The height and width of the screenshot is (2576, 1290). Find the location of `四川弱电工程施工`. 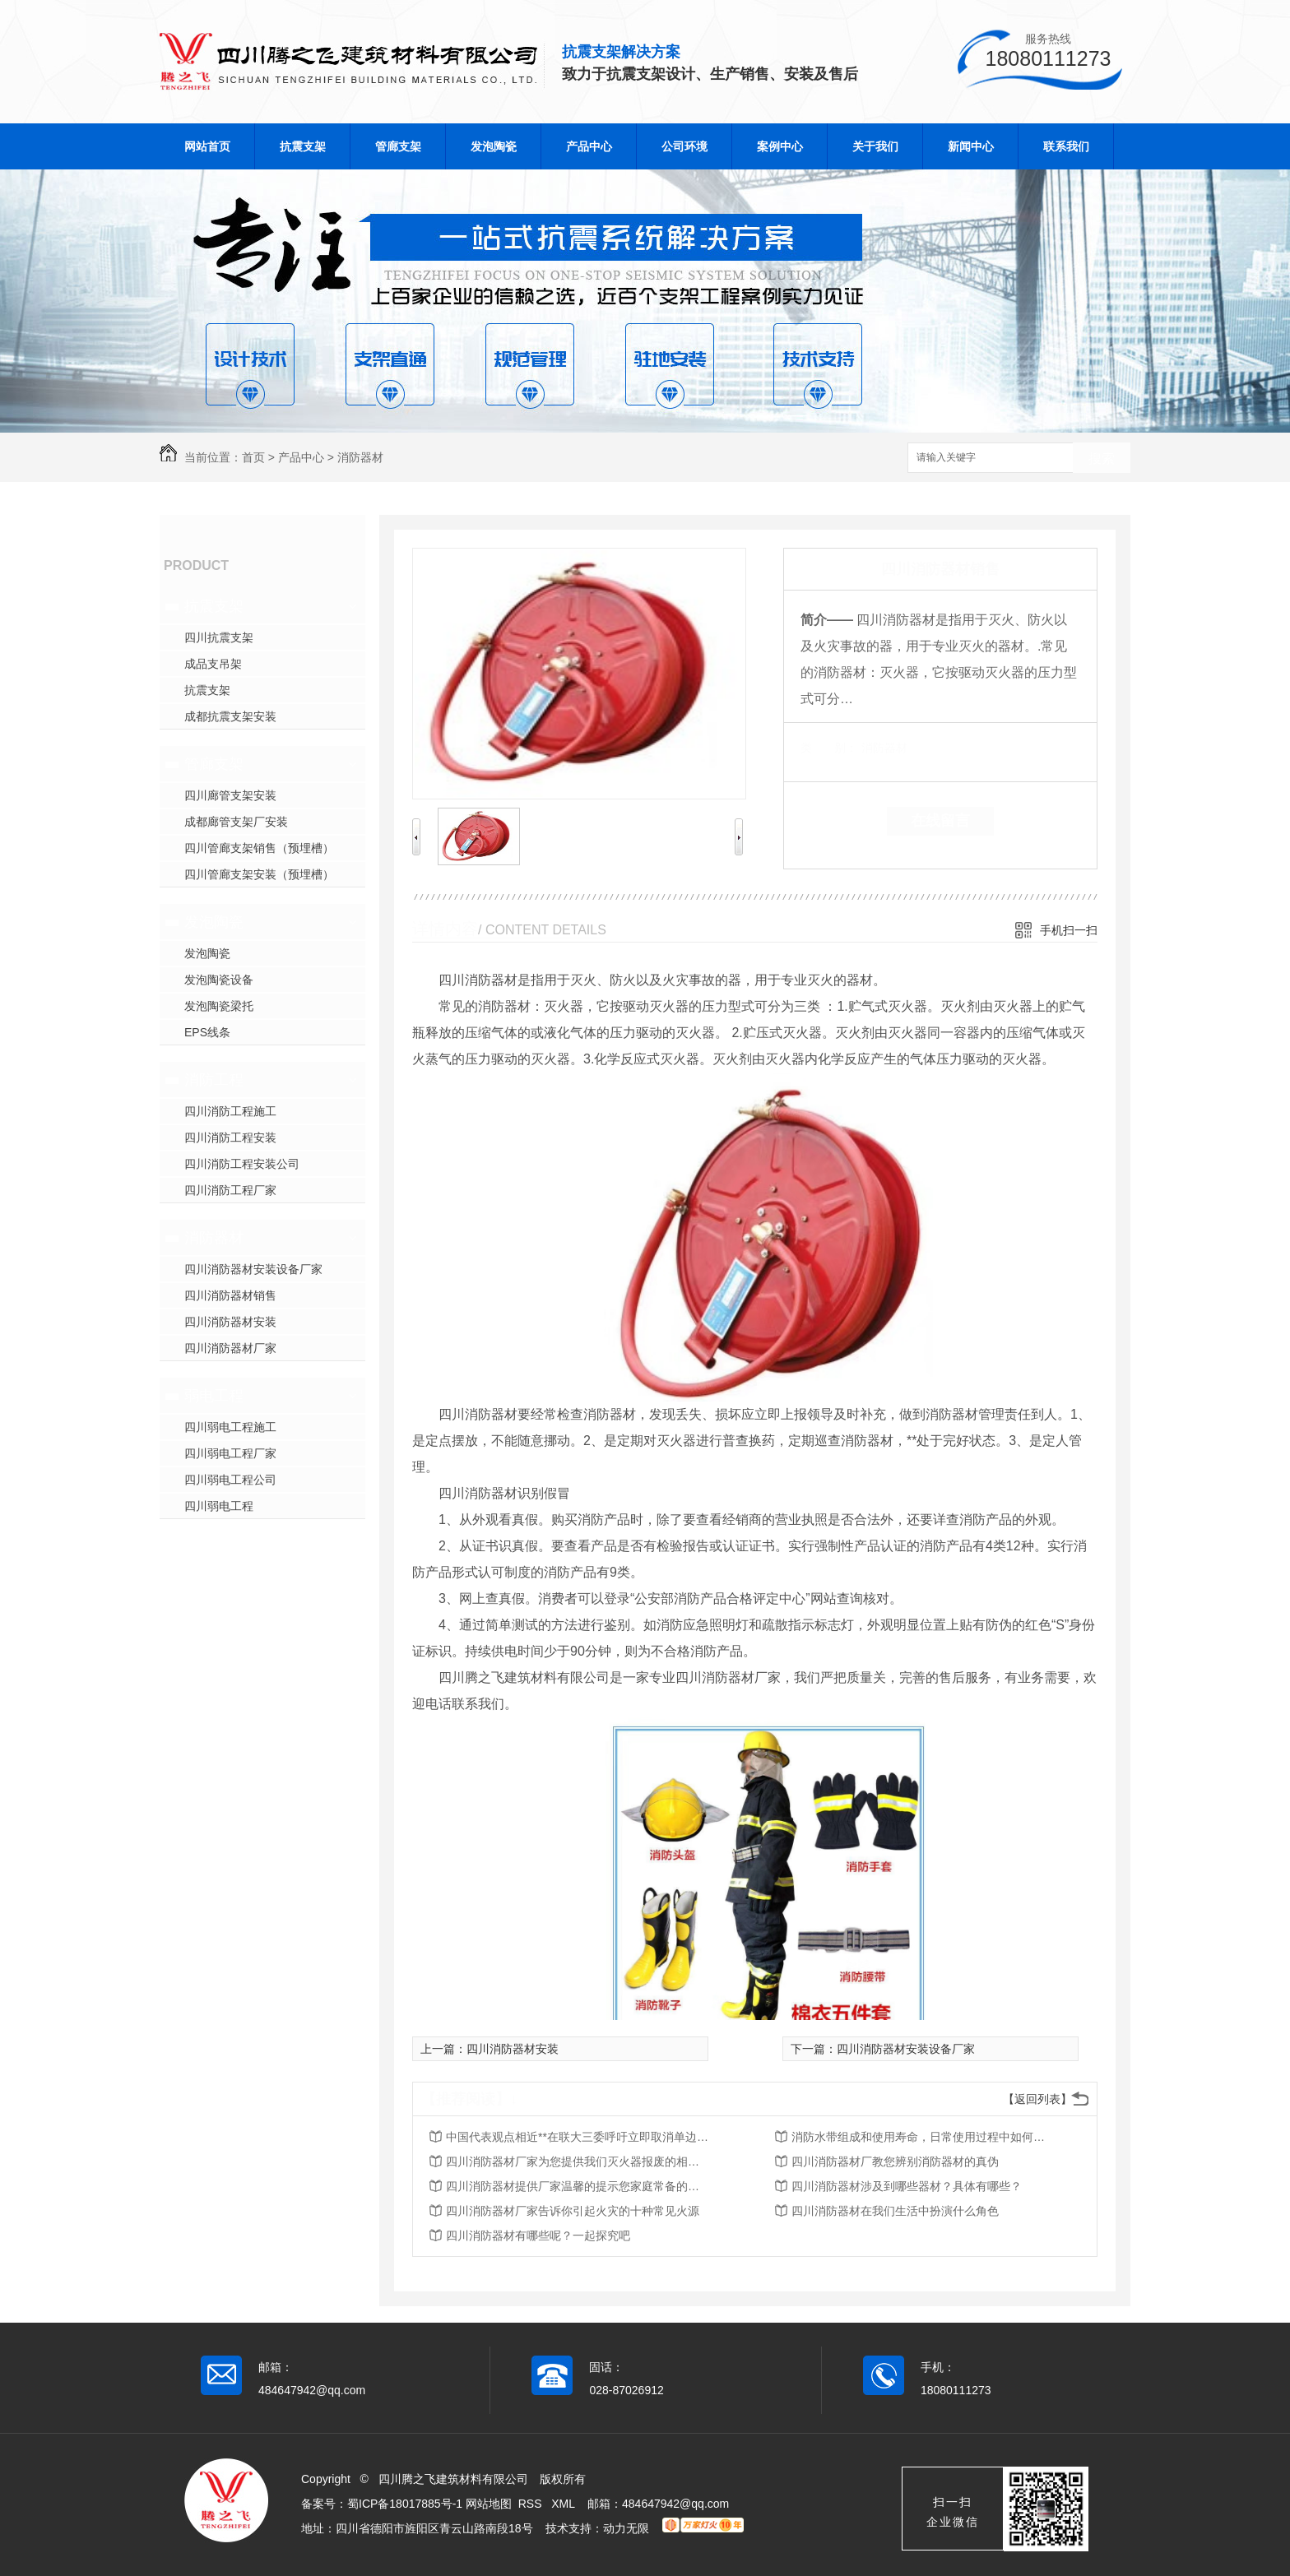

四川弱电工程施工 is located at coordinates (230, 1427).